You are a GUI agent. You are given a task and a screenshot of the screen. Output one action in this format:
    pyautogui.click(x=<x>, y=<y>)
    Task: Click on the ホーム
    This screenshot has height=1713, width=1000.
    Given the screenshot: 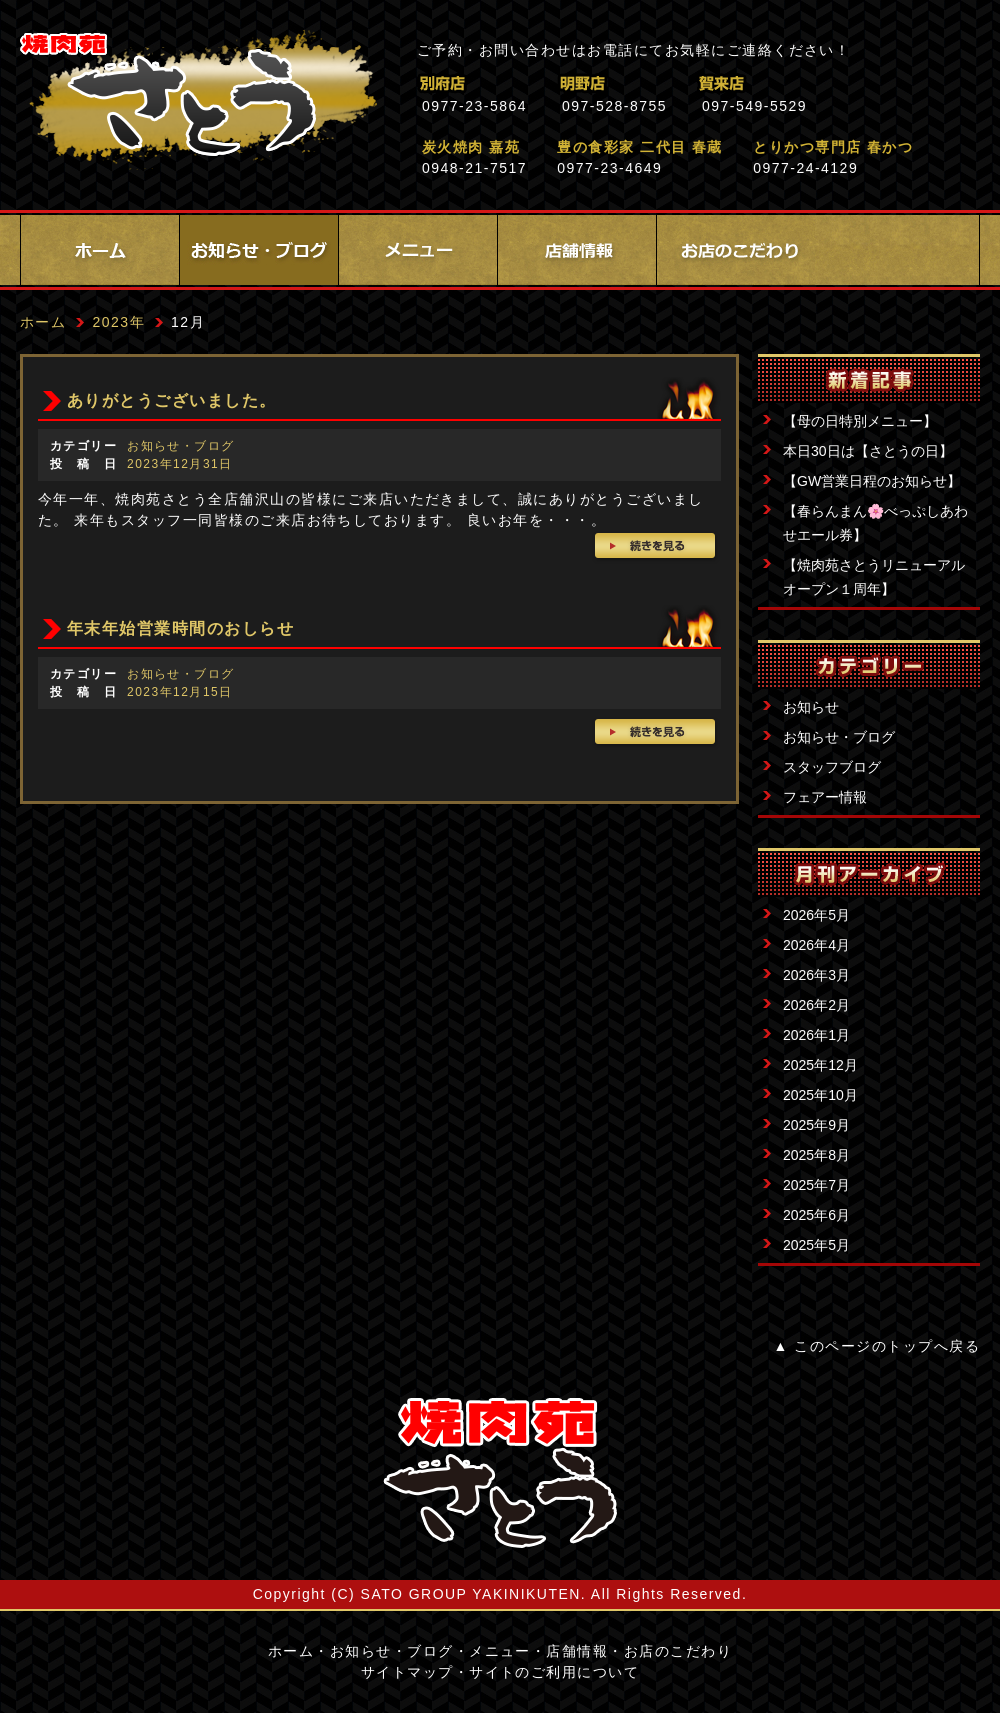 What is the action you would take?
    pyautogui.click(x=100, y=250)
    